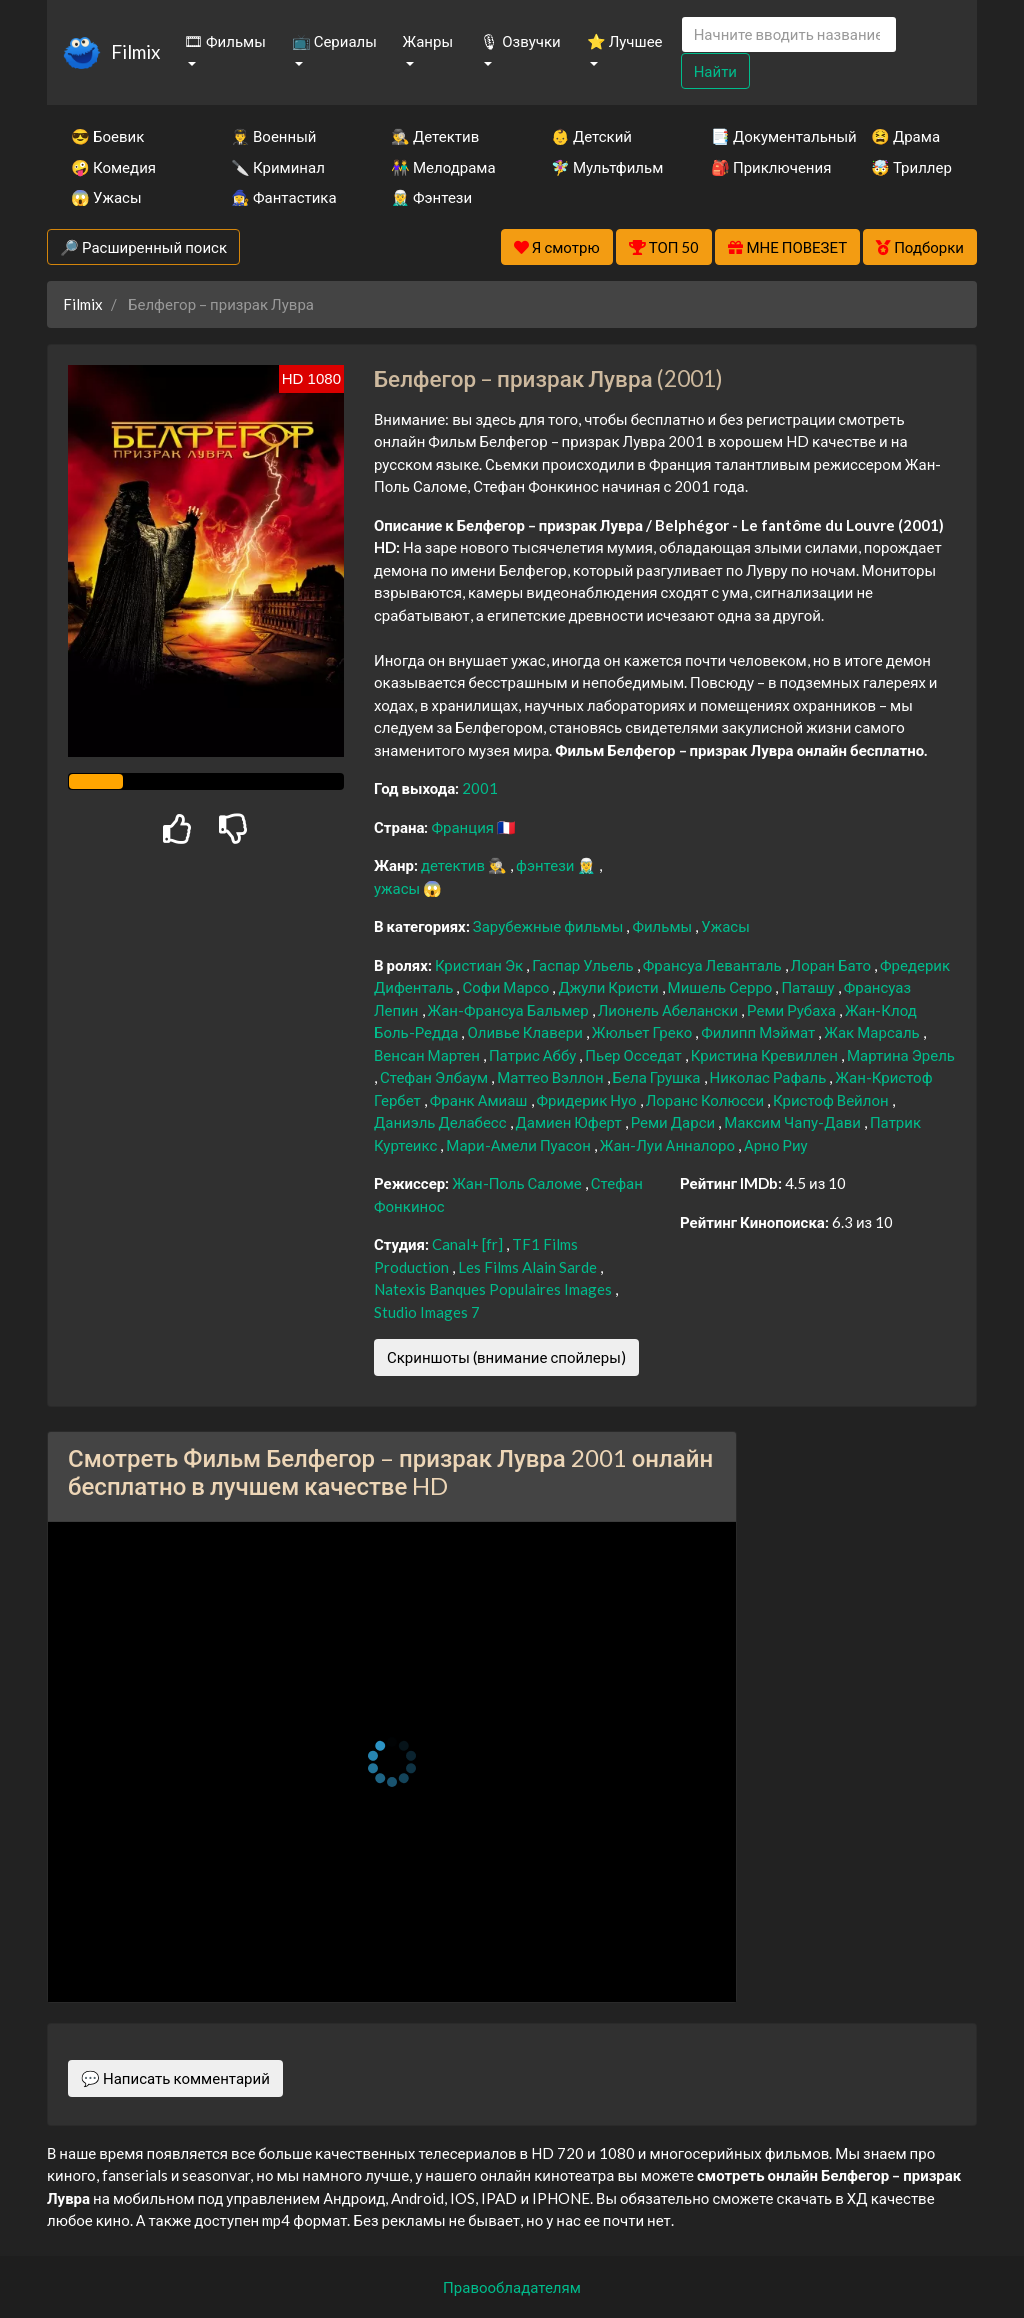 Image resolution: width=1024 pixels, height=2318 pixels. I want to click on 📑 Документальный, so click(764, 136).